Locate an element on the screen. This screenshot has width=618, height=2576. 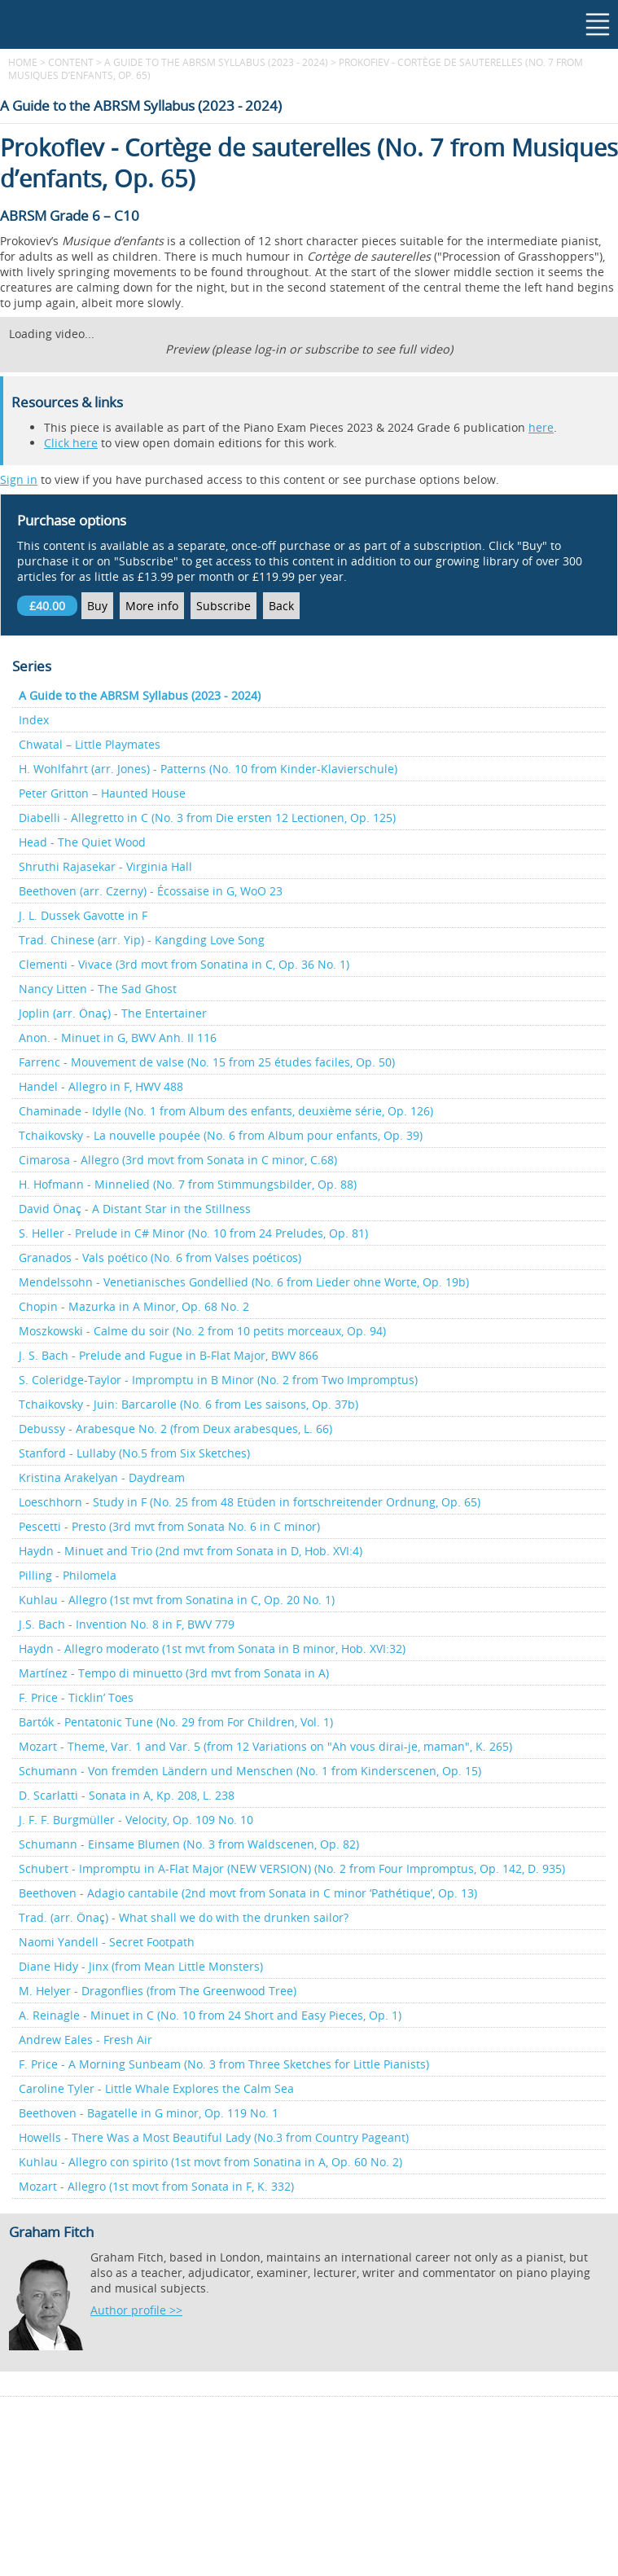
J. S. Bach - Prelude and Fugue in B-Flat Major, BWV 866 is located at coordinates (168, 1355).